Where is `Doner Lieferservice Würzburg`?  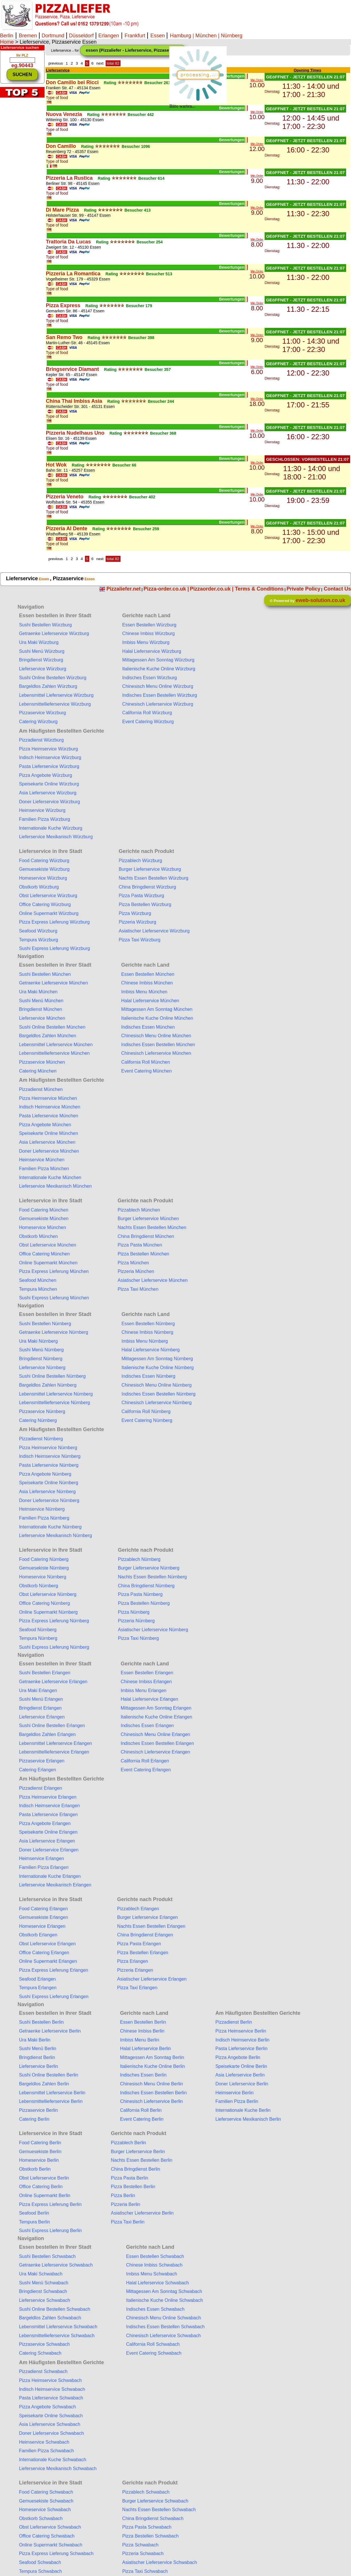 Doner Lieferservice Würzburg is located at coordinates (49, 801).